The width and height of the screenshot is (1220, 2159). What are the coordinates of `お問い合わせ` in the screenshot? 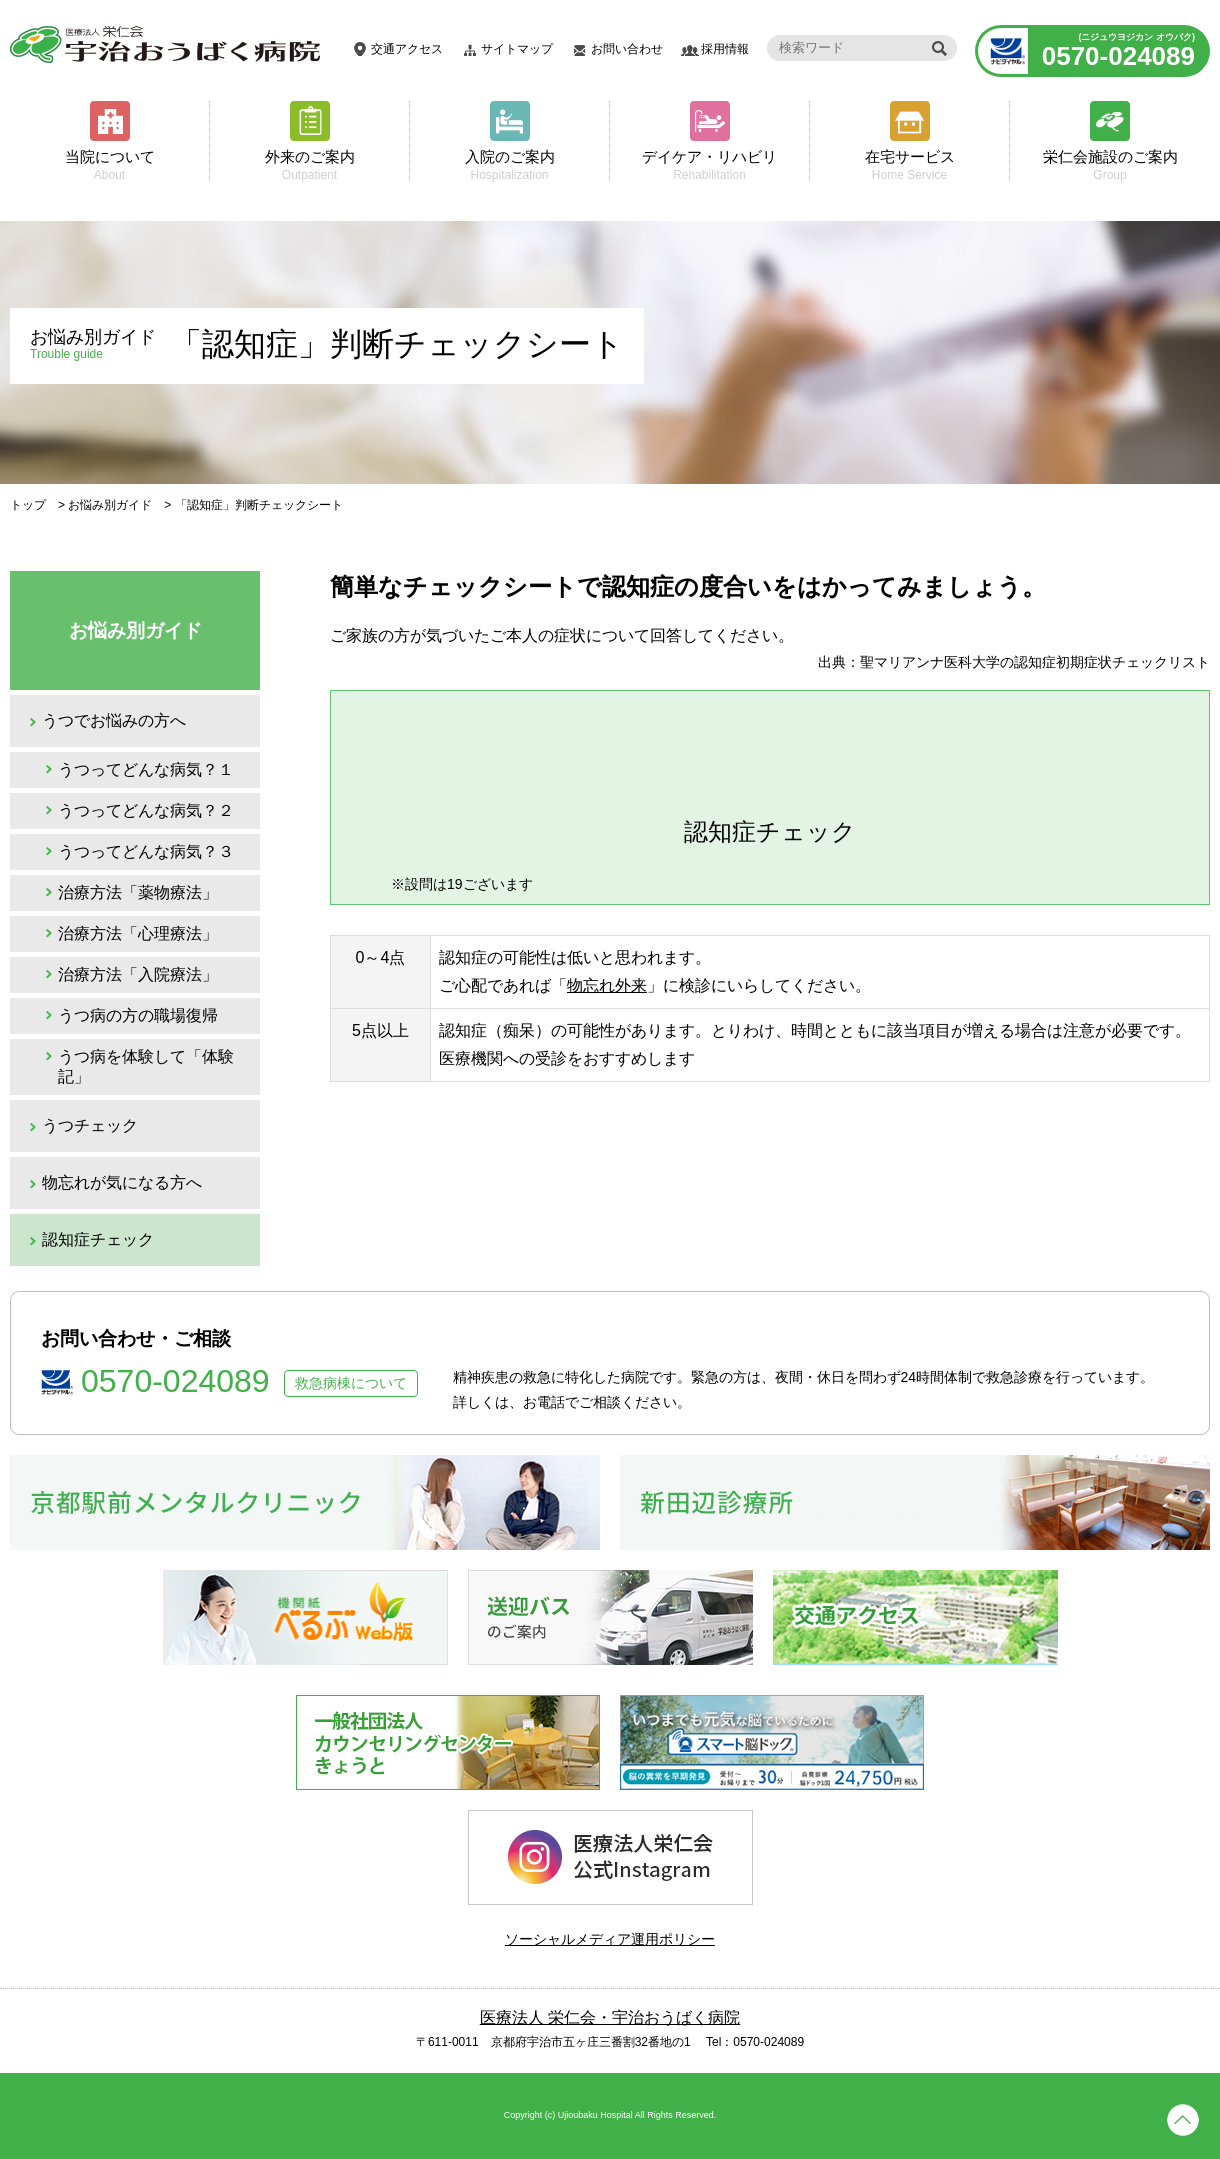 It's located at (627, 49).